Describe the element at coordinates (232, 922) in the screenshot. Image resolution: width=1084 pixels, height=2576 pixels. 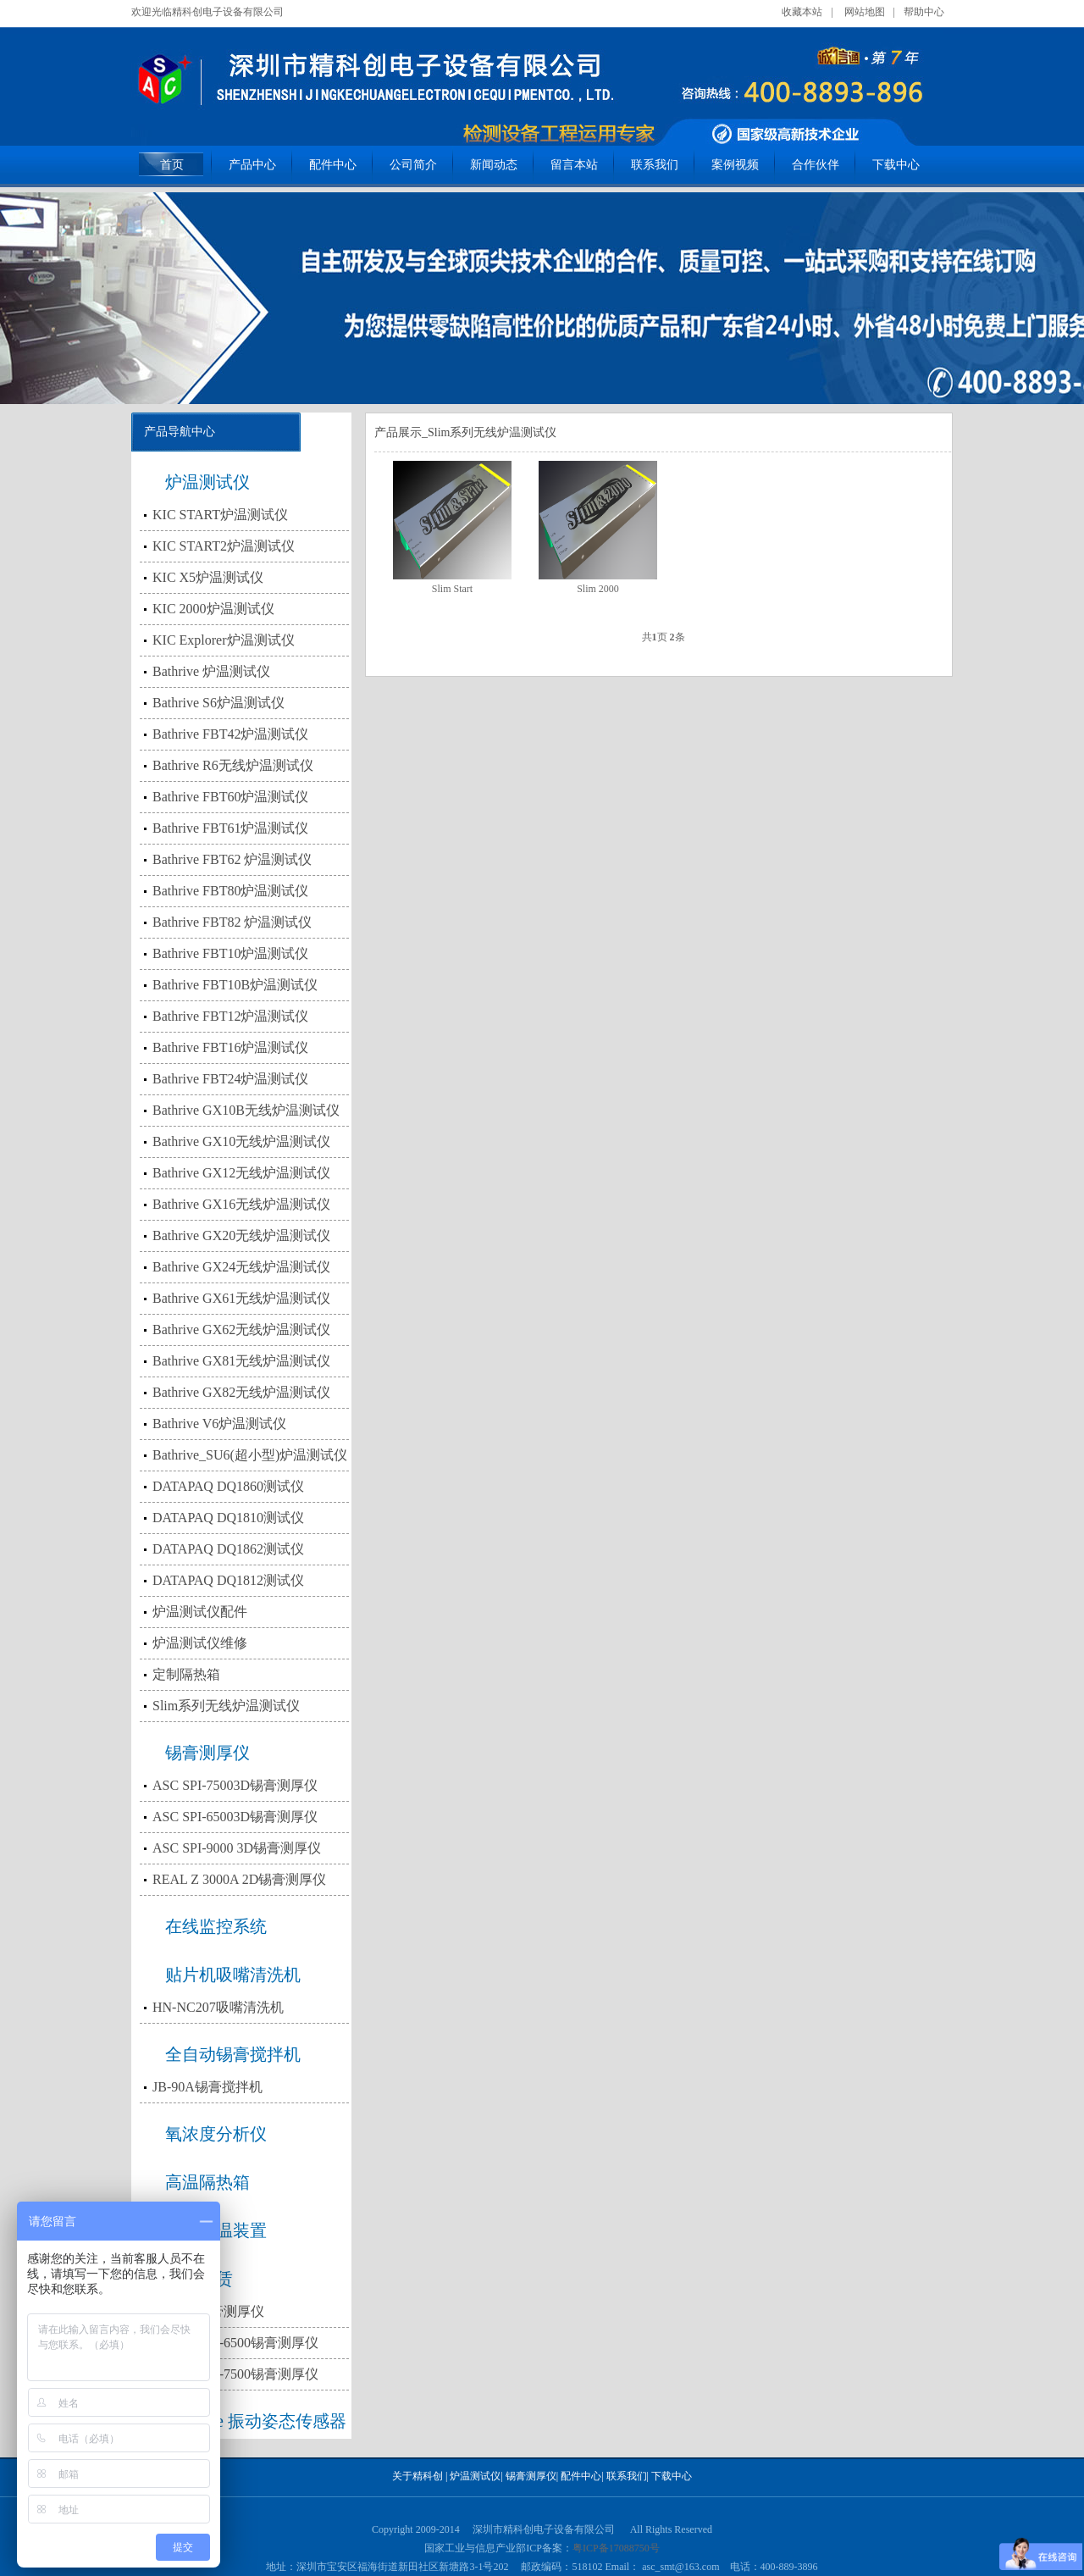
I see `Bathrive FBT82 炉温测试仪` at that location.